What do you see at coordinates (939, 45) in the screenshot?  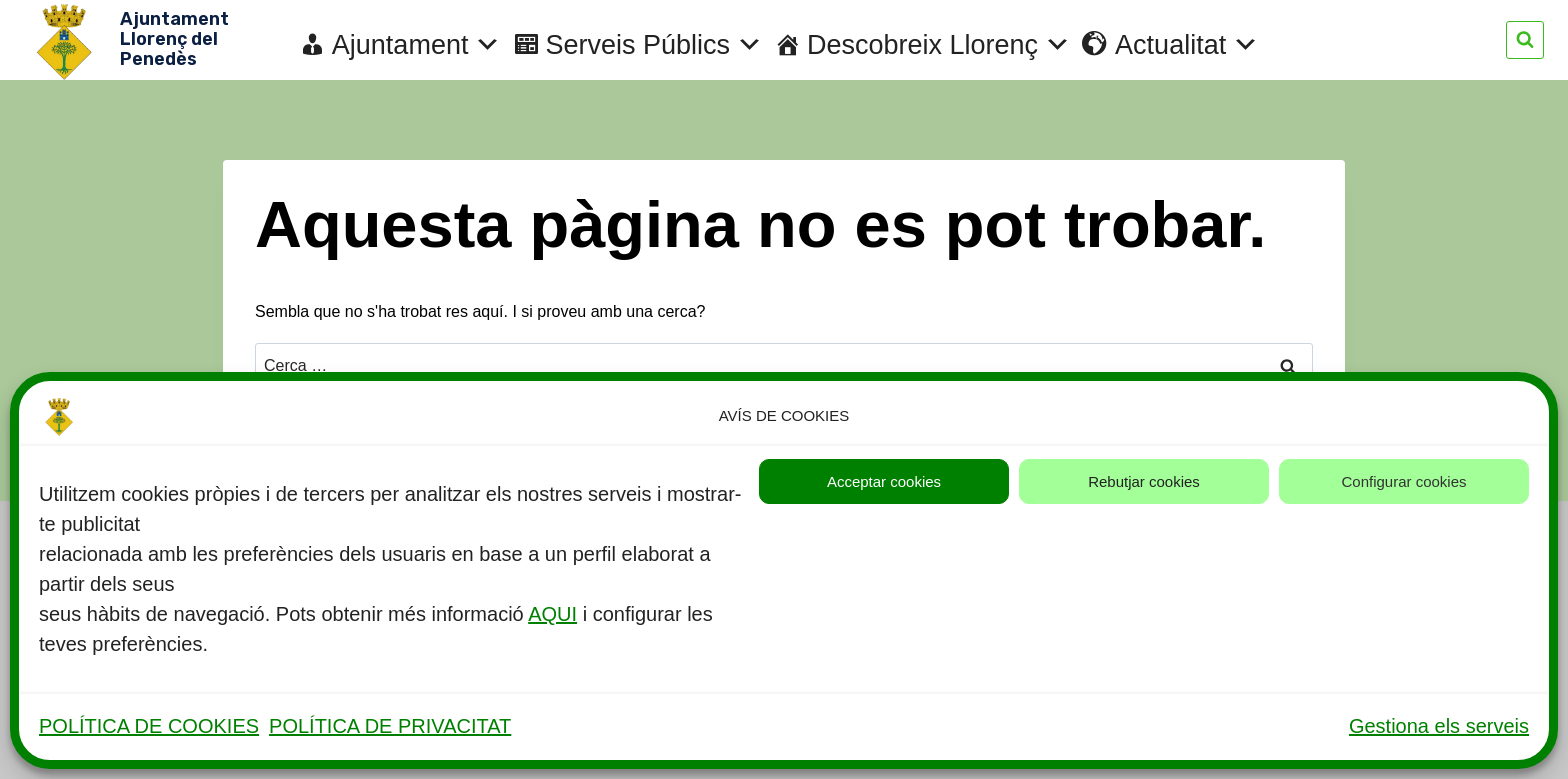 I see `Descobreix Llorenç [button]` at bounding box center [939, 45].